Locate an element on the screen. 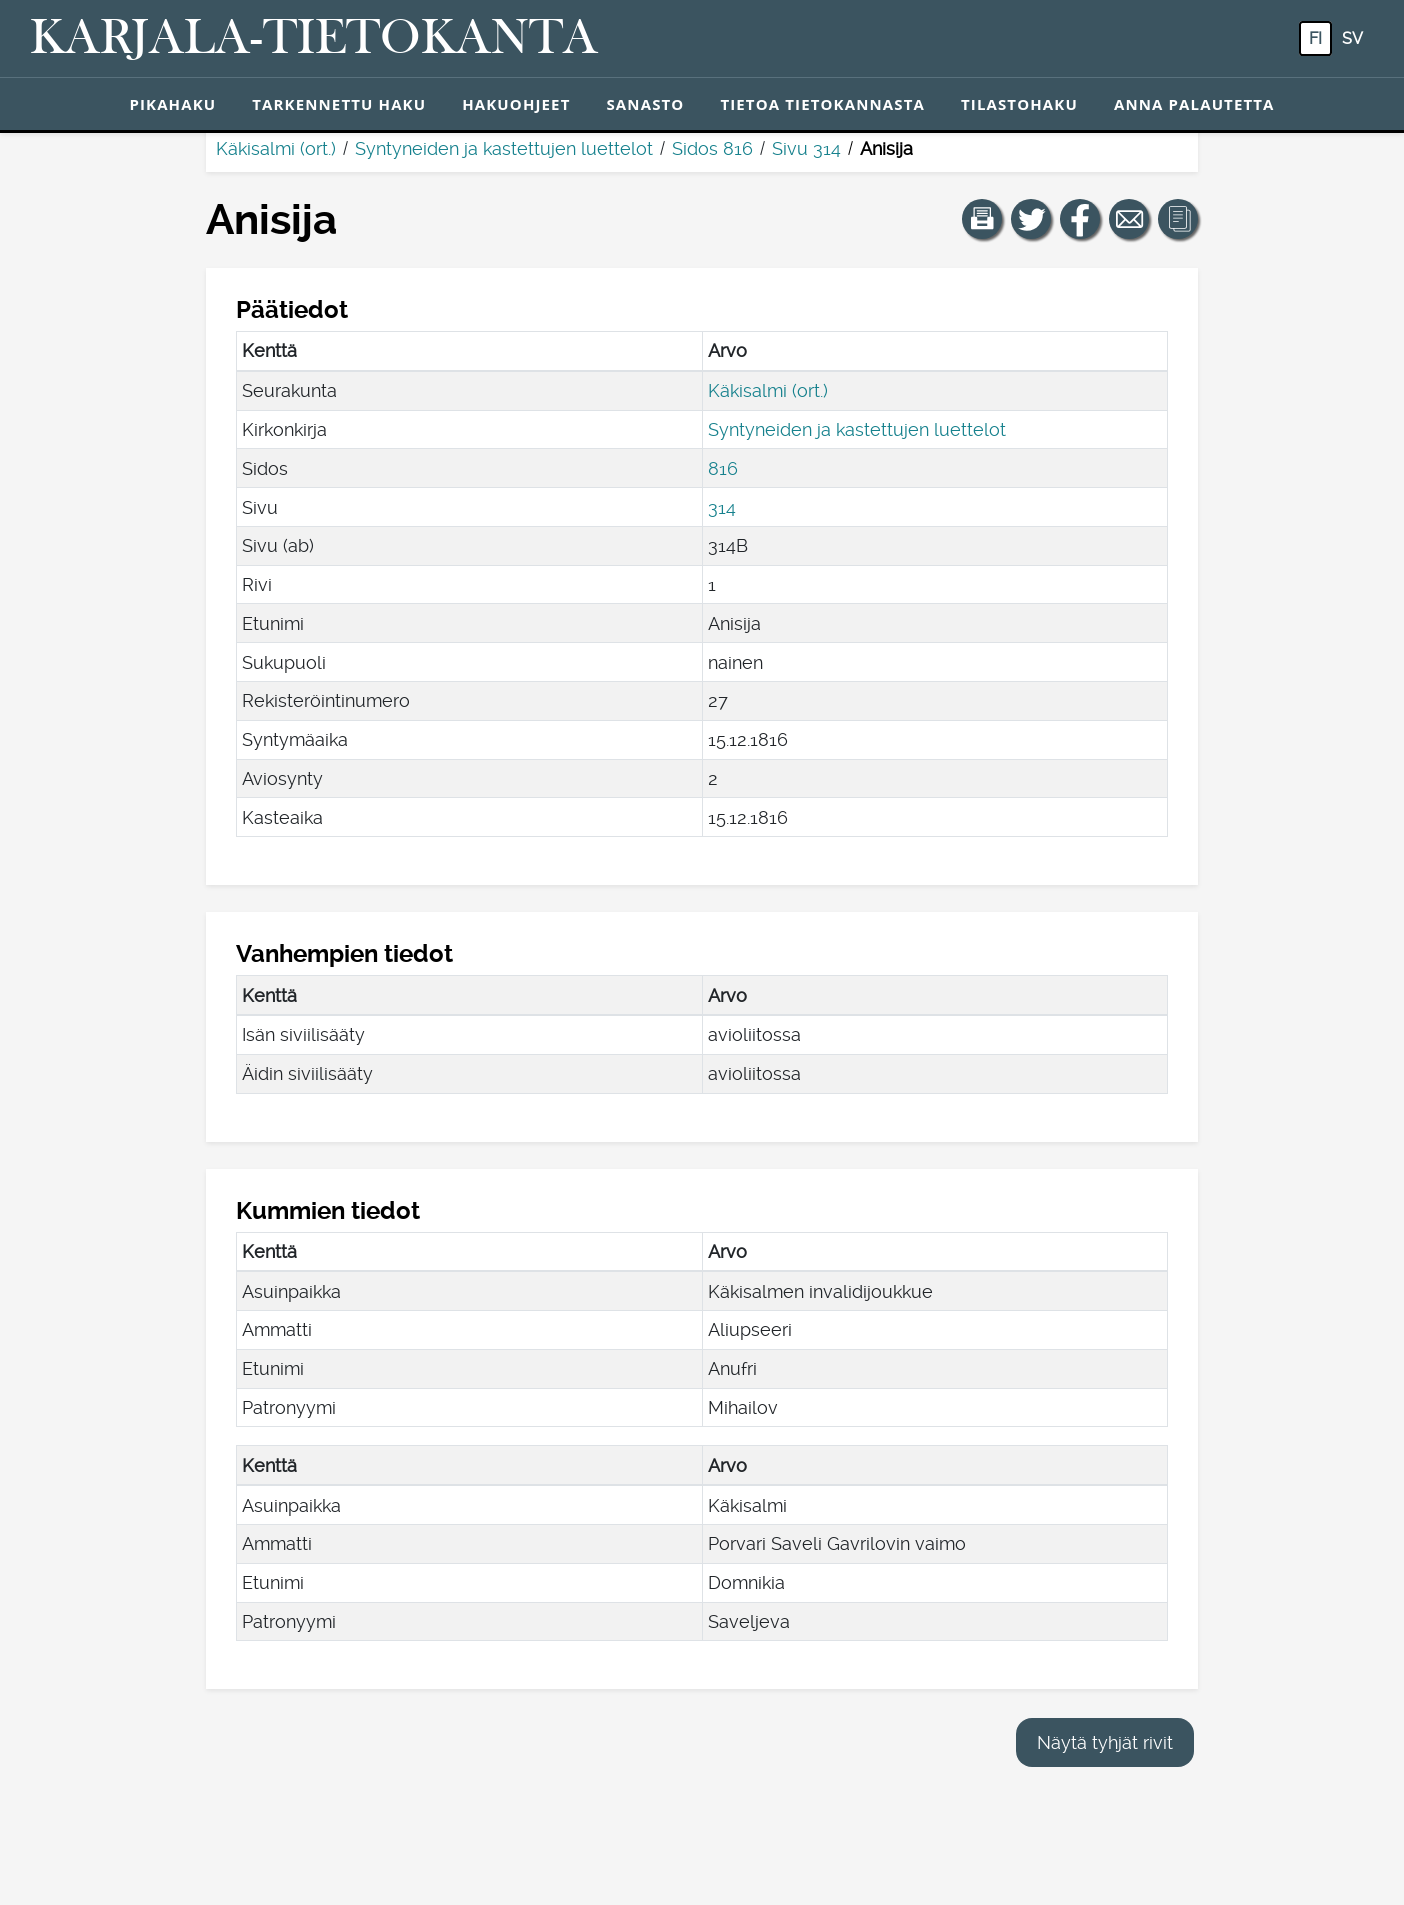 The height and width of the screenshot is (1905, 1404). 314 is located at coordinates (722, 507).